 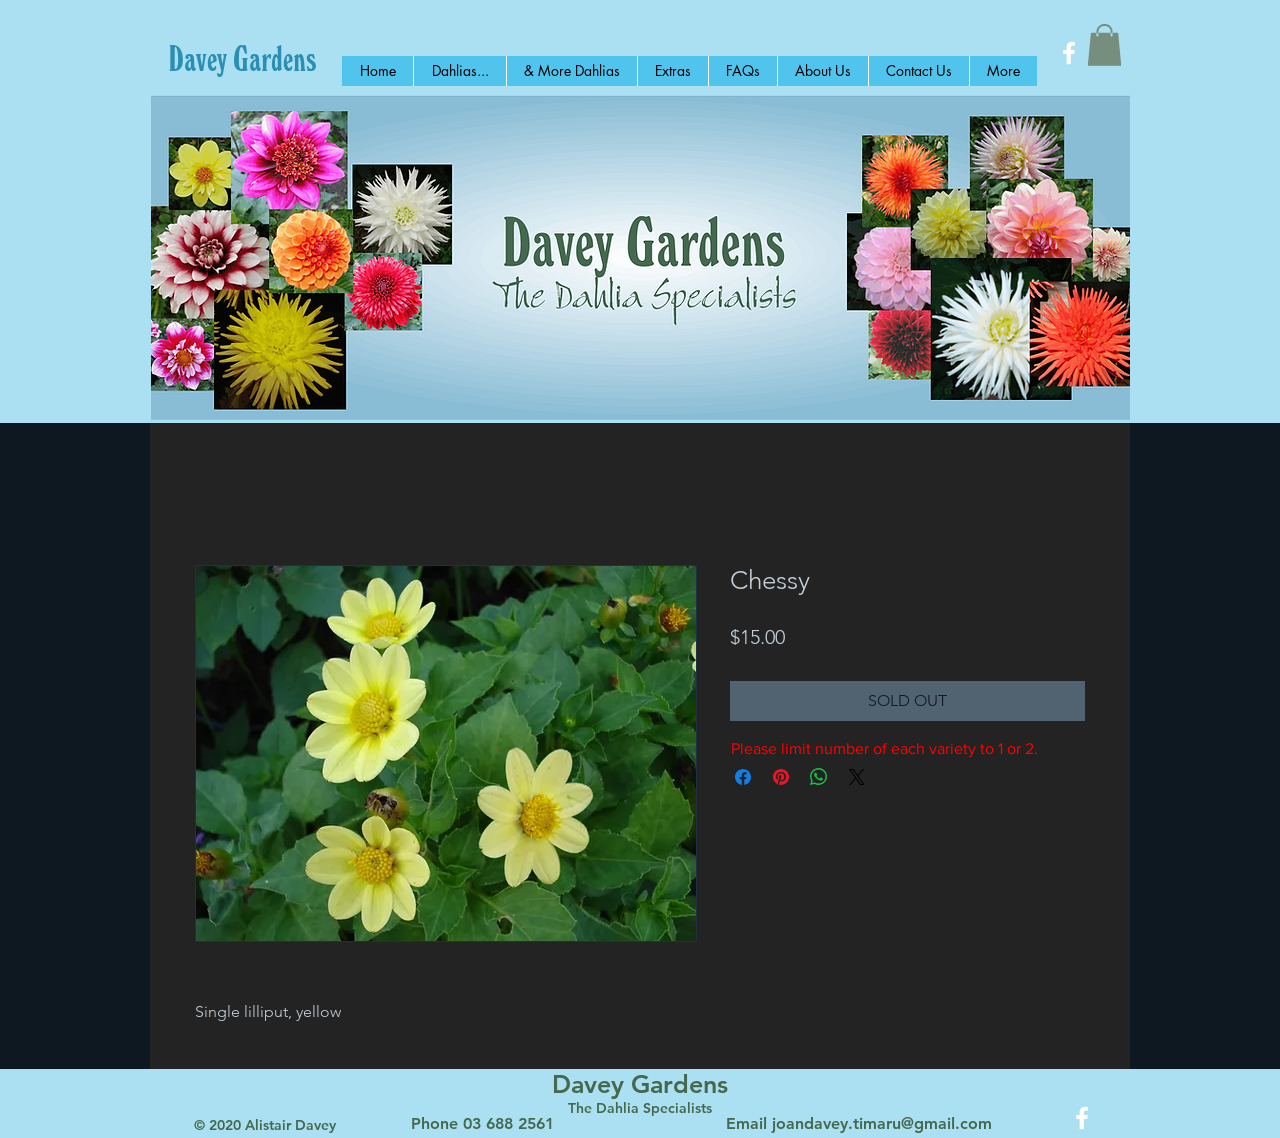 I want to click on [Davey Gardens], so click(x=242, y=58).